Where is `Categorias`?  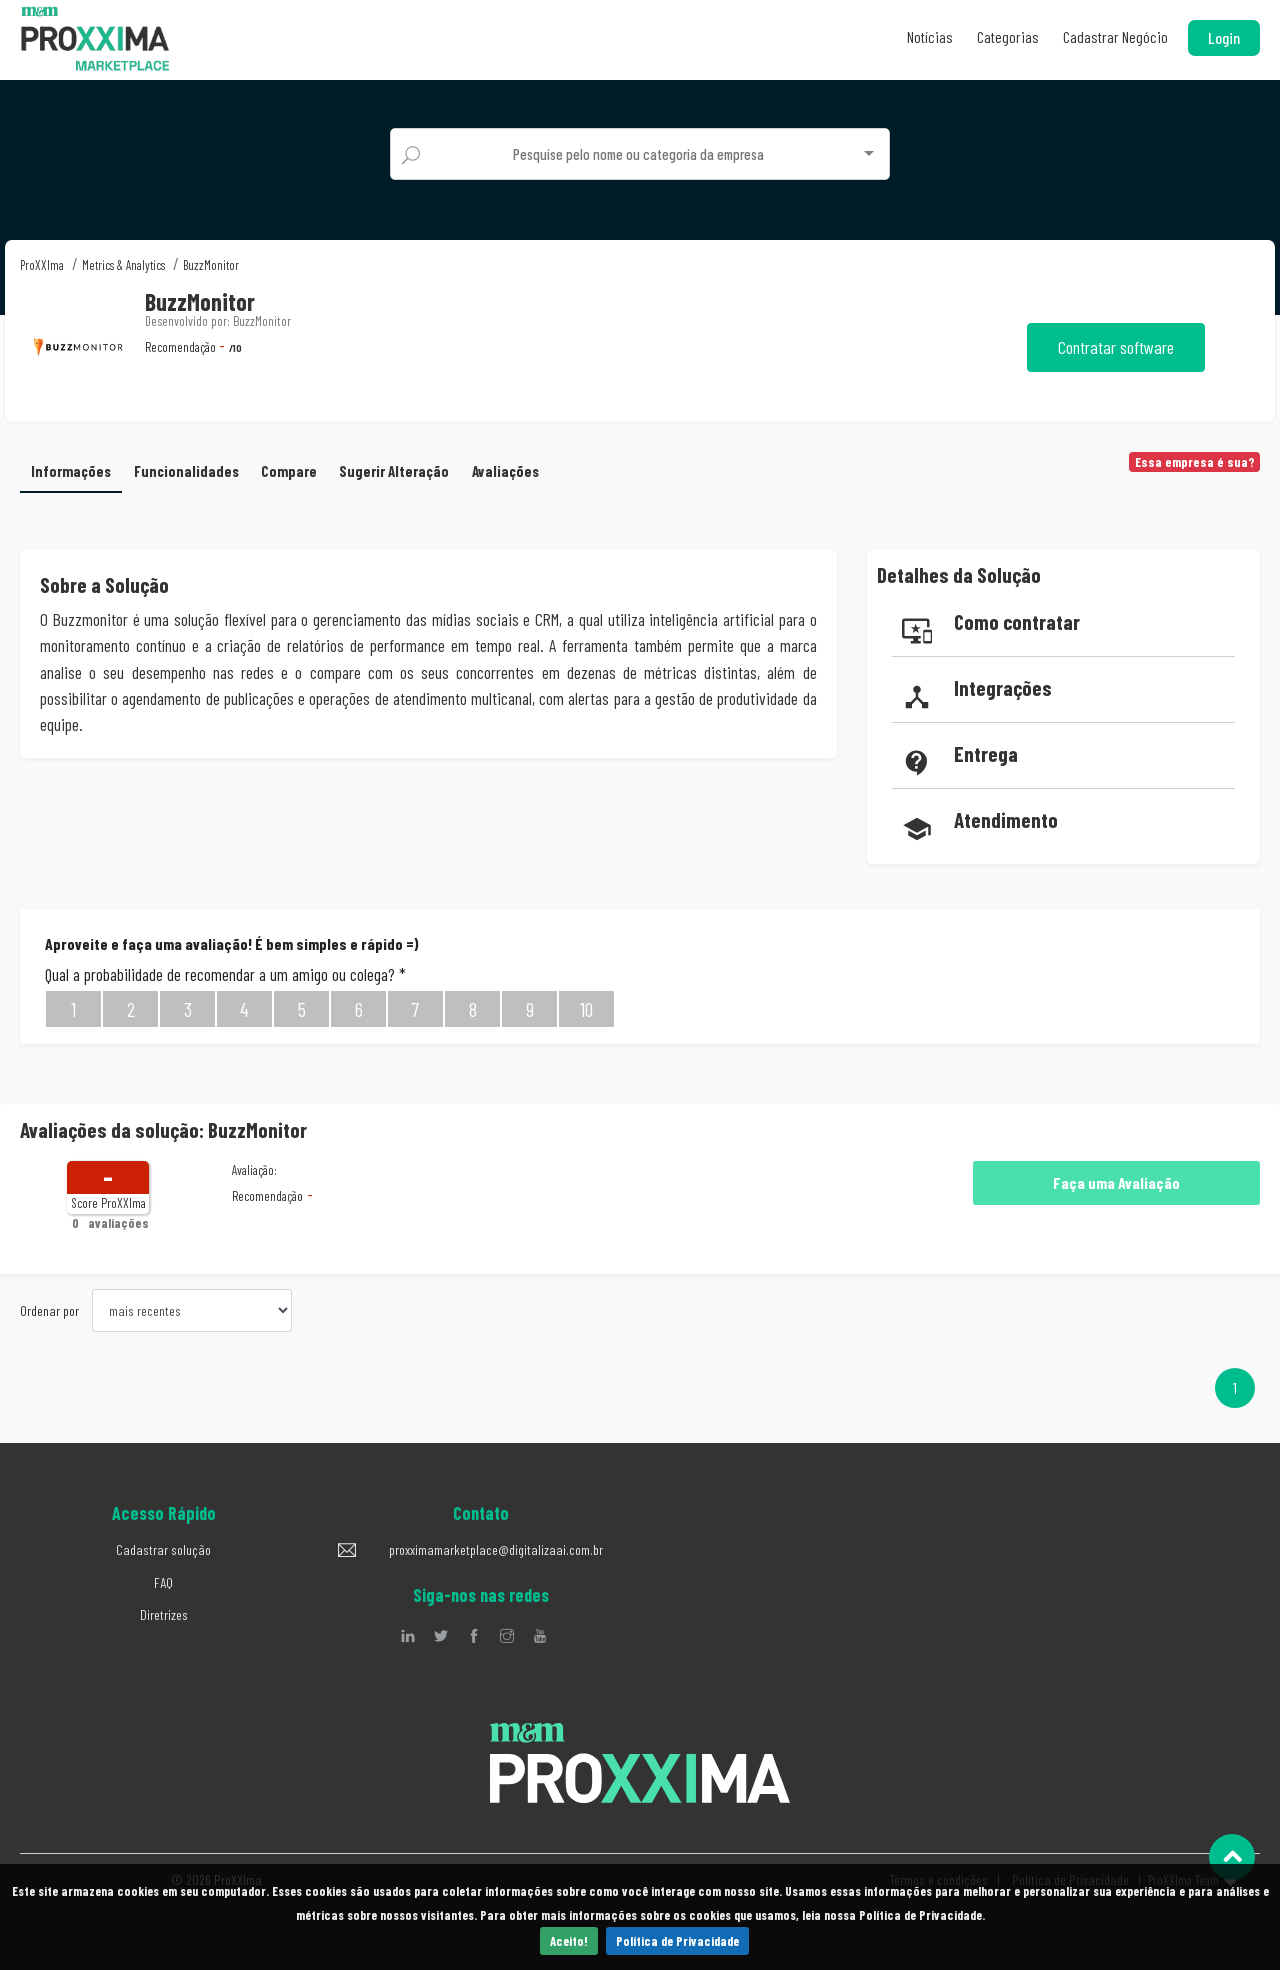
Categorias is located at coordinates (1008, 36).